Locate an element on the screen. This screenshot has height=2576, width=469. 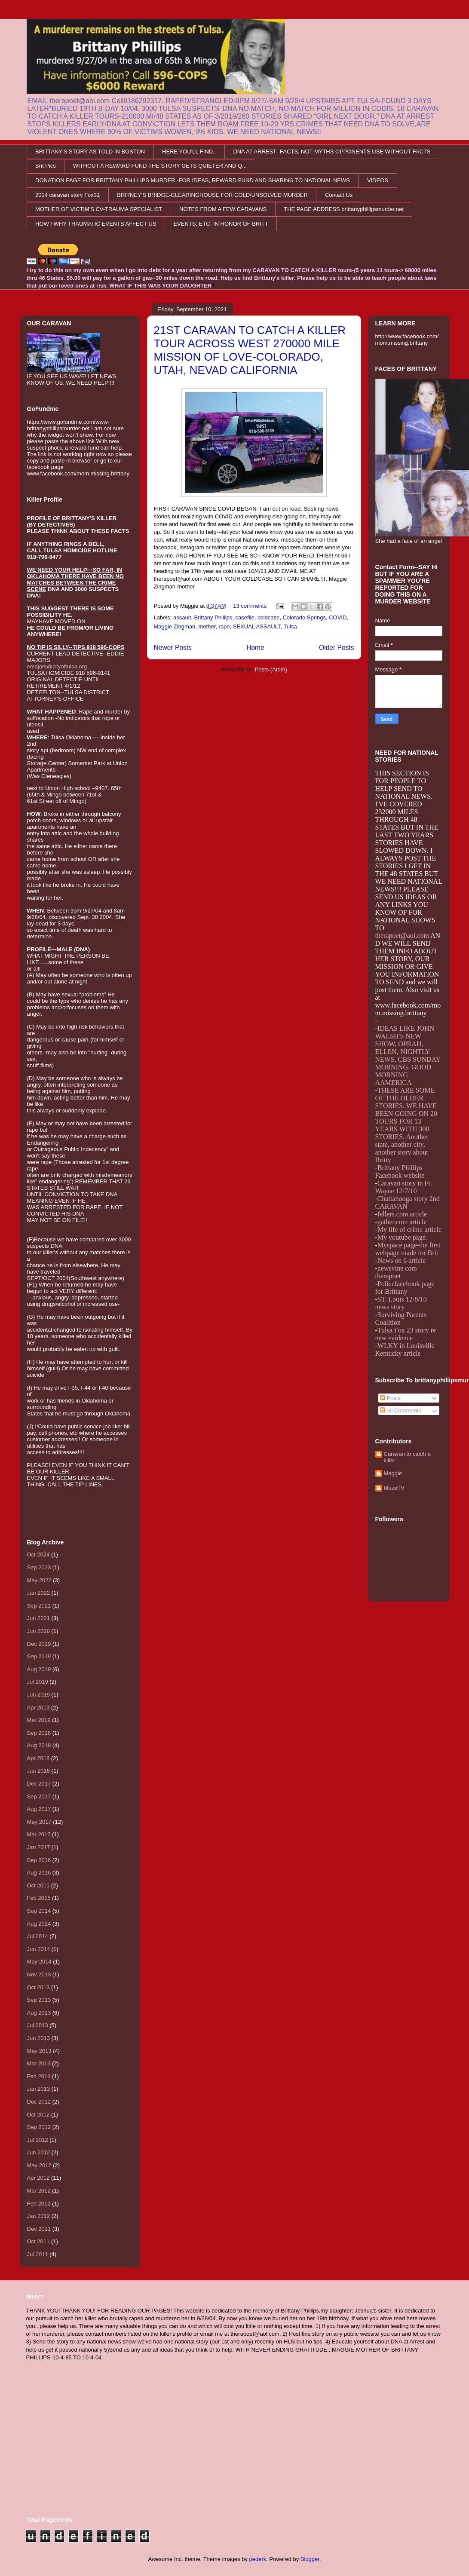
Apr 2012 is located at coordinates (38, 2178).